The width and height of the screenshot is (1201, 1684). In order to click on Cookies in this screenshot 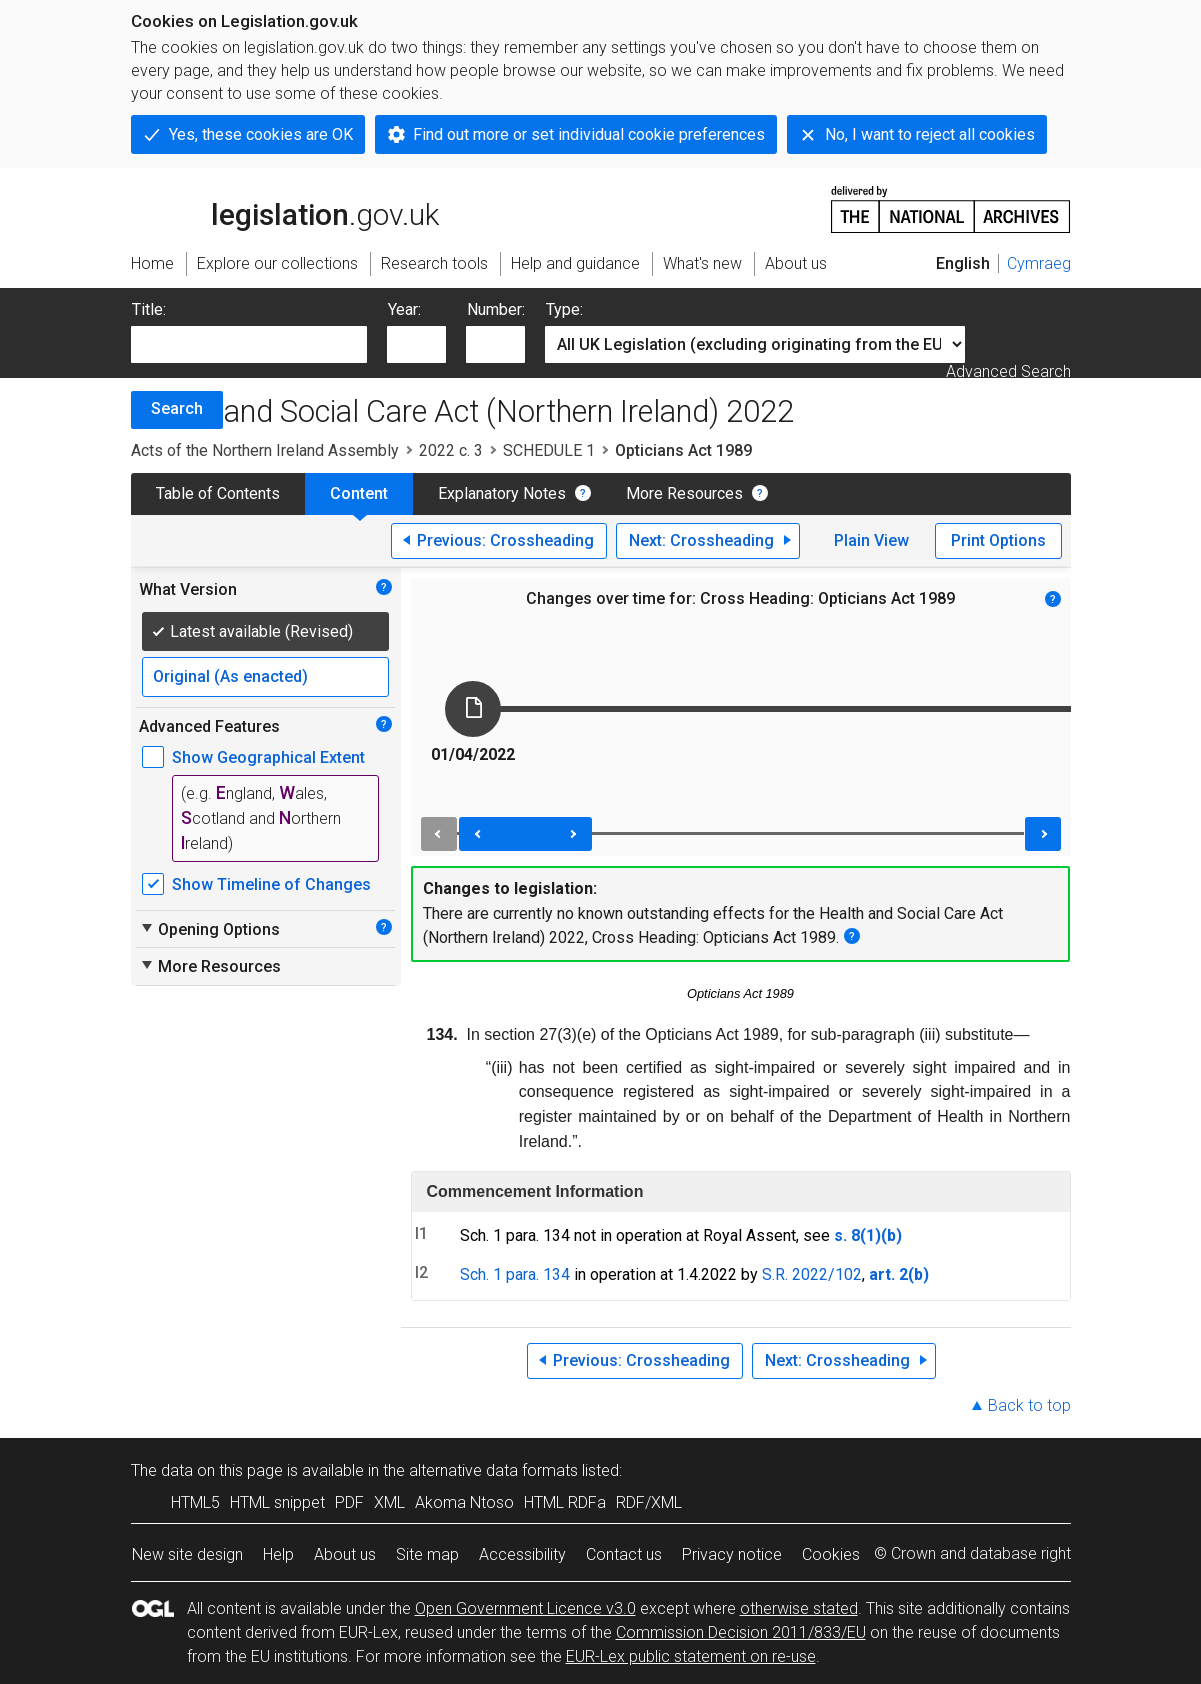, I will do `click(831, 1554)`.